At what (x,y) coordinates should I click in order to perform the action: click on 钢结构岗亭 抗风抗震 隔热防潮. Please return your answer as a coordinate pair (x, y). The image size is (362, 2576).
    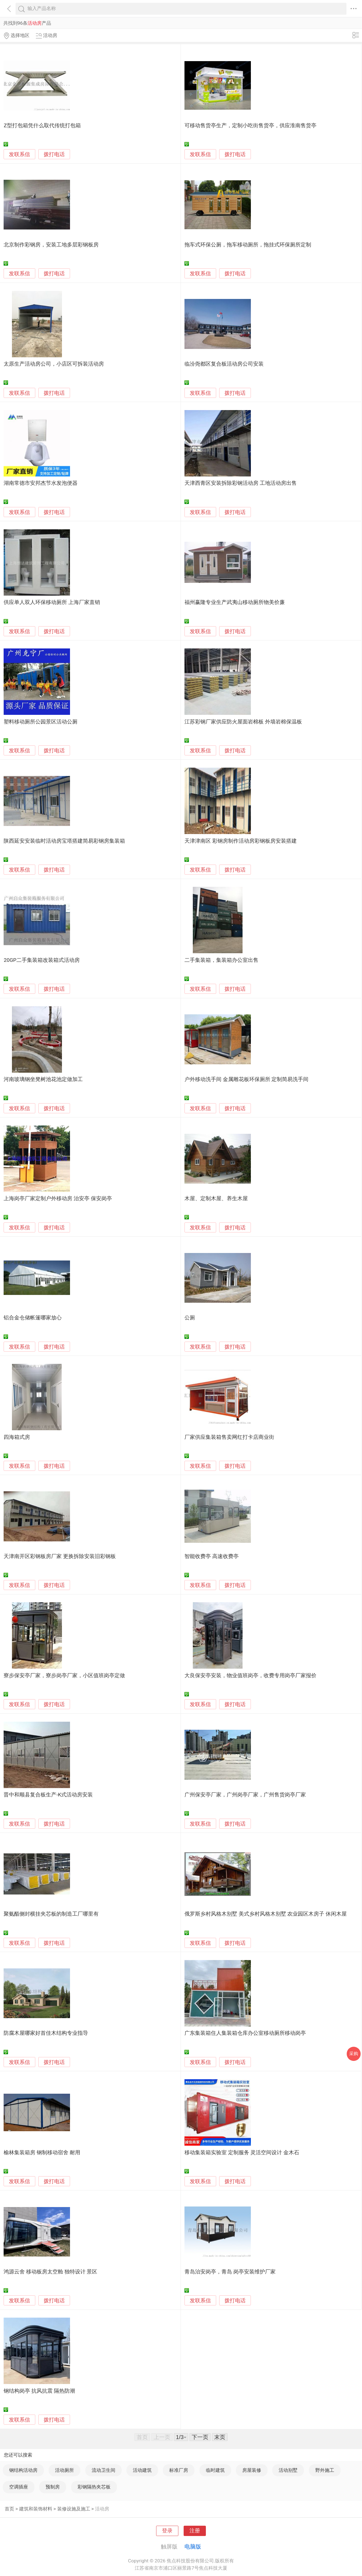
    Looking at the image, I should click on (39, 2391).